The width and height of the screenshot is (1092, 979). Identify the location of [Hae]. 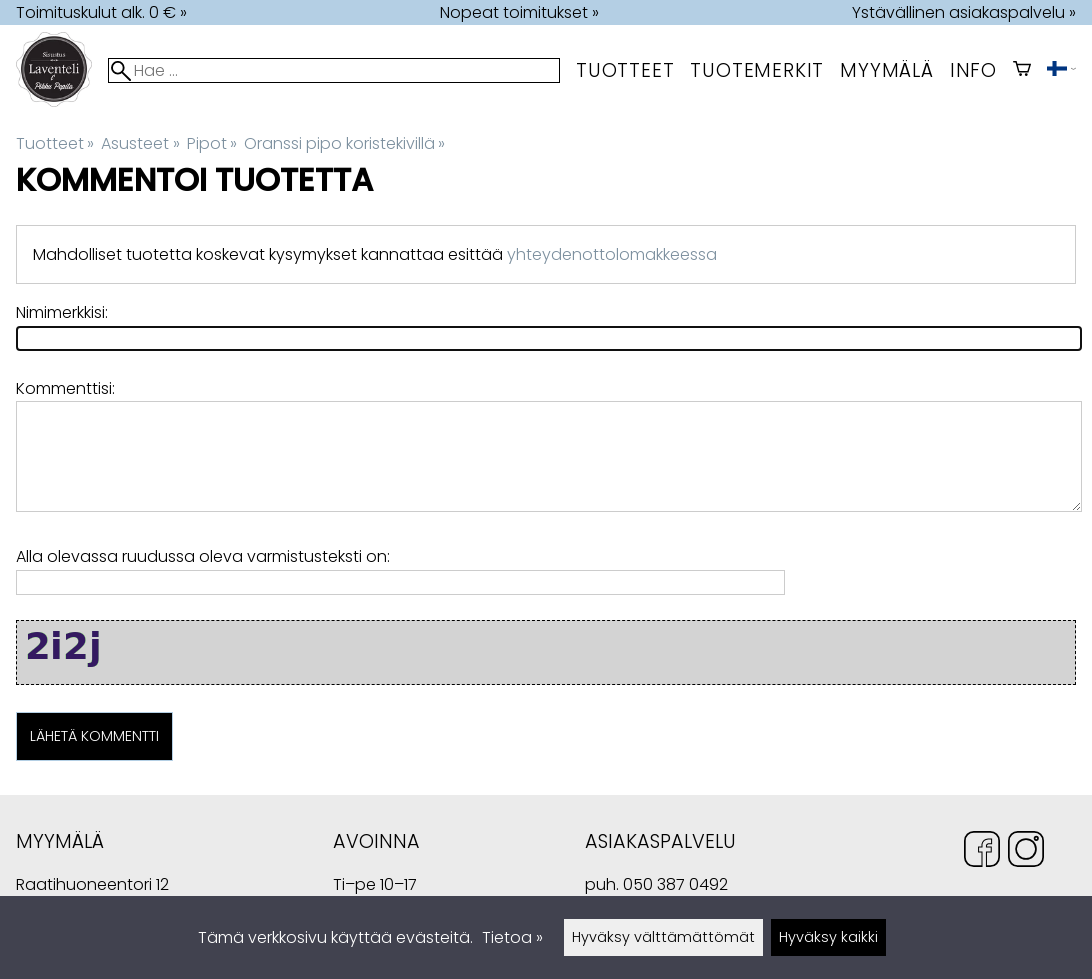
(334, 70).